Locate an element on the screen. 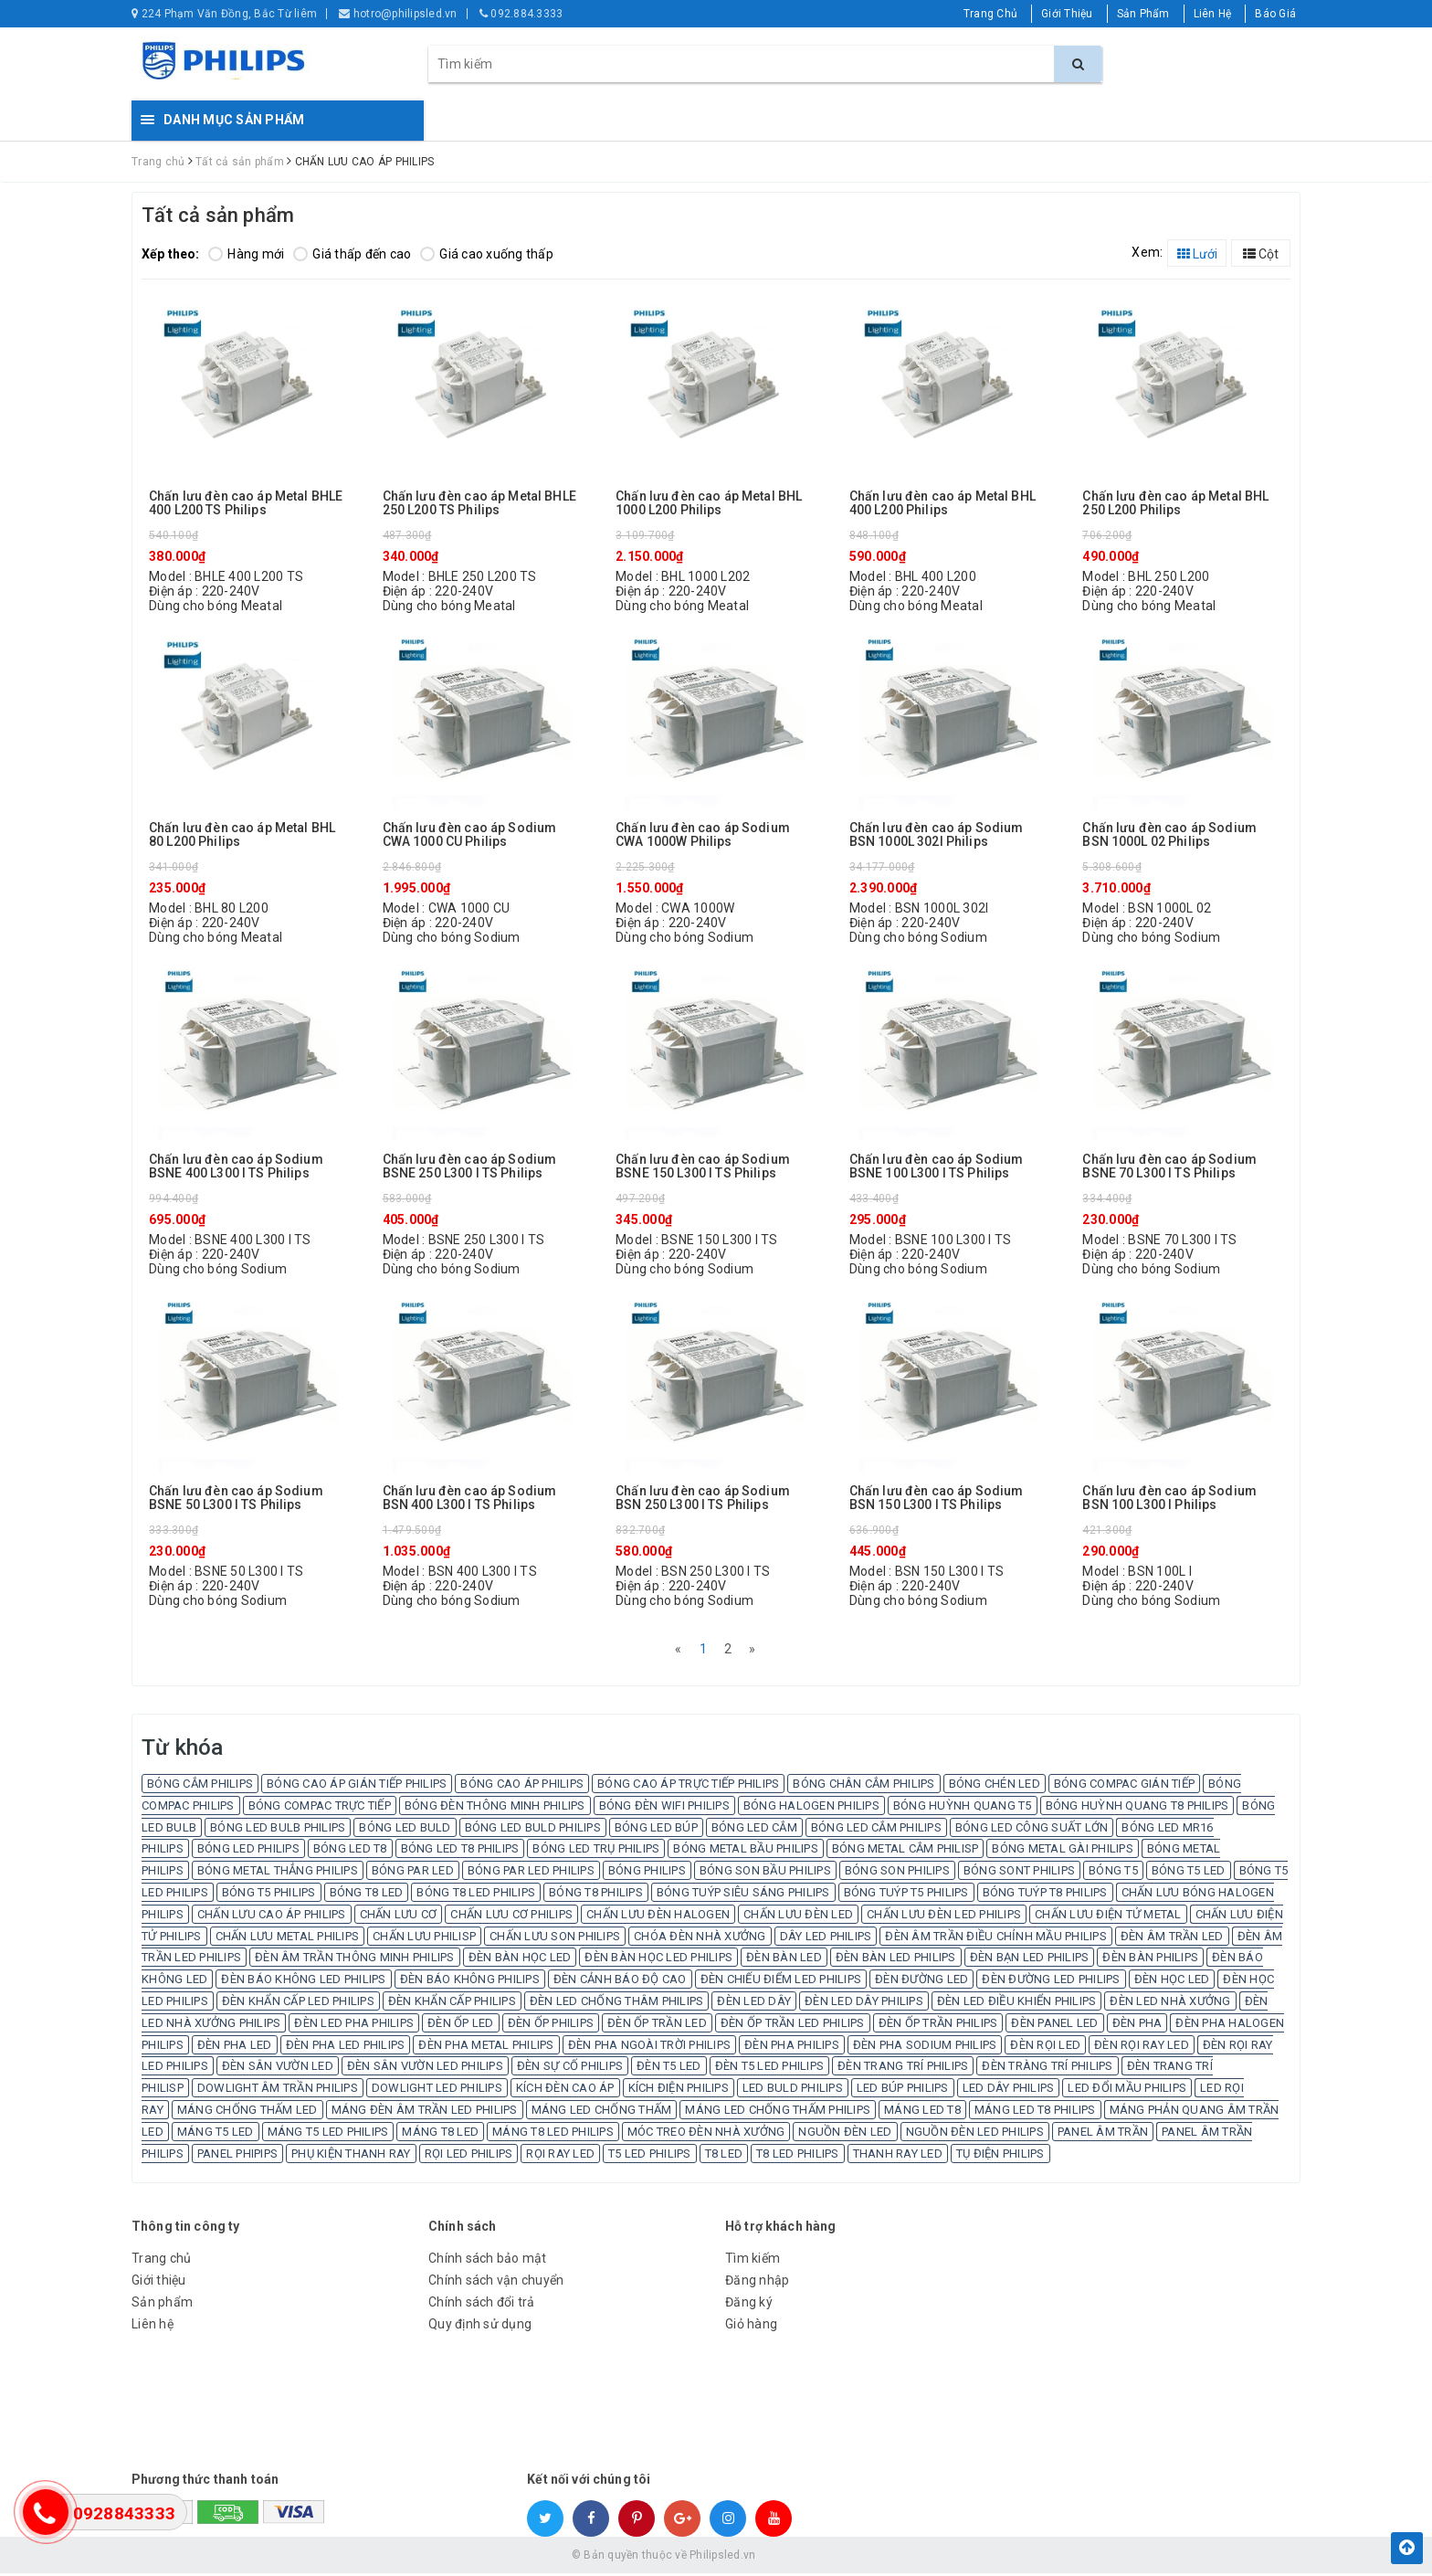 This screenshot has width=1432, height=2576. Chấn lưu đèn cao áp Sodium CWA 1000W Philips is located at coordinates (703, 835).